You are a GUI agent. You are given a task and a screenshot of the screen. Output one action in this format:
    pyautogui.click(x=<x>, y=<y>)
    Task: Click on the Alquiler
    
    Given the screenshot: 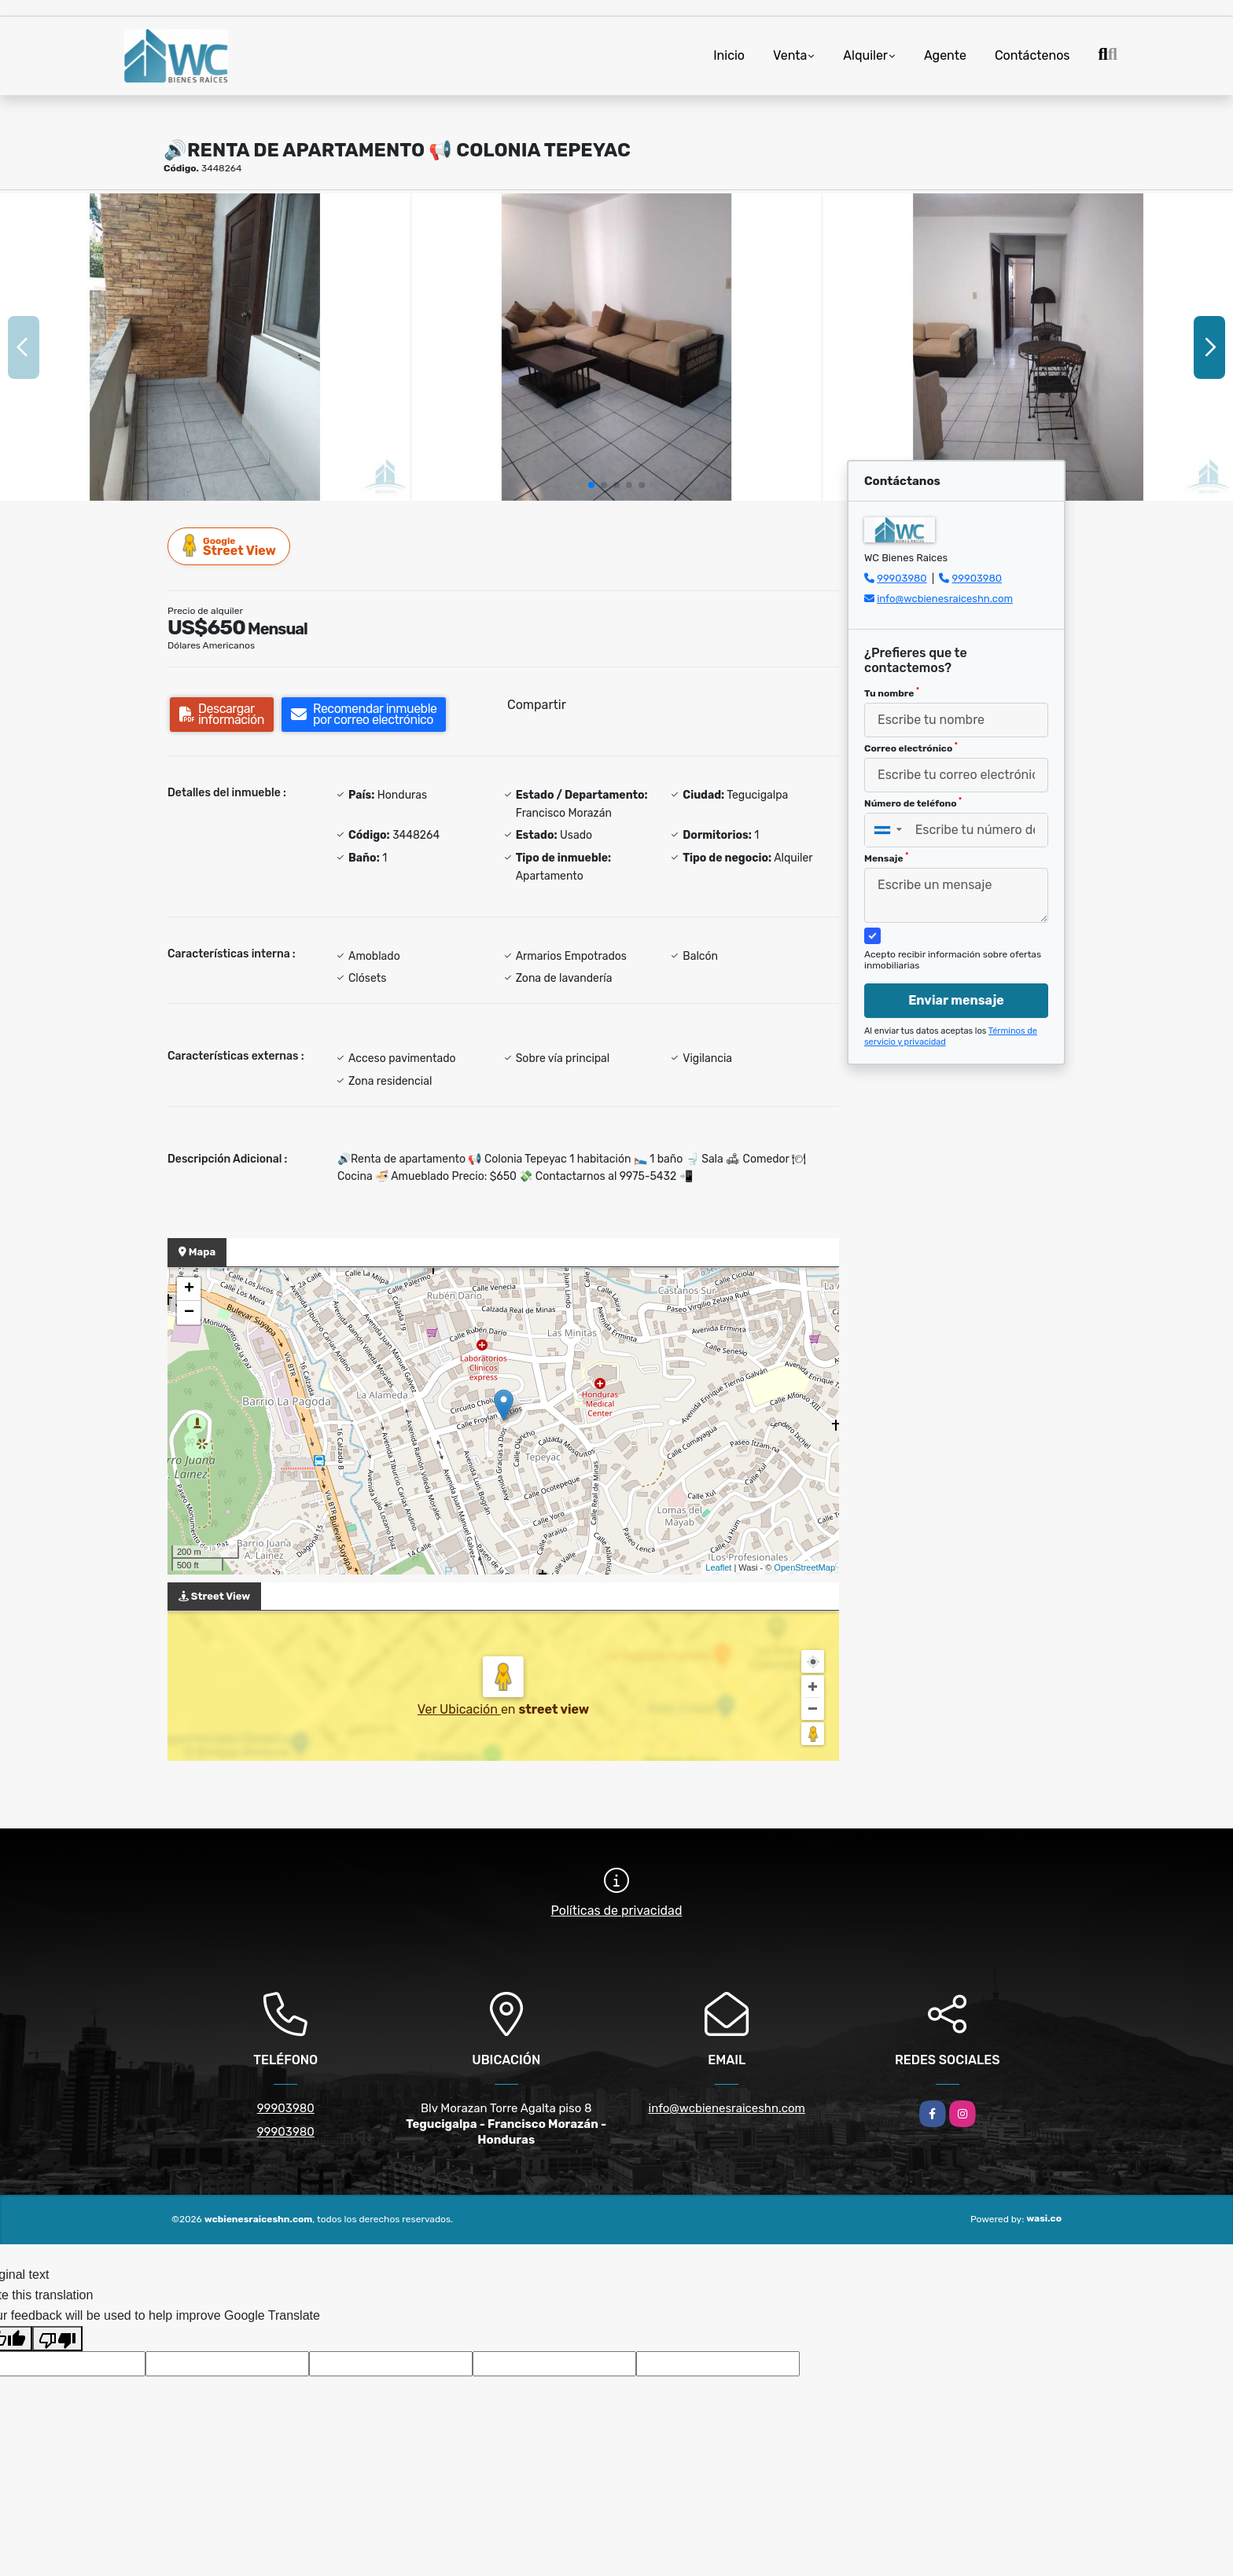 What is the action you would take?
    pyautogui.click(x=865, y=55)
    